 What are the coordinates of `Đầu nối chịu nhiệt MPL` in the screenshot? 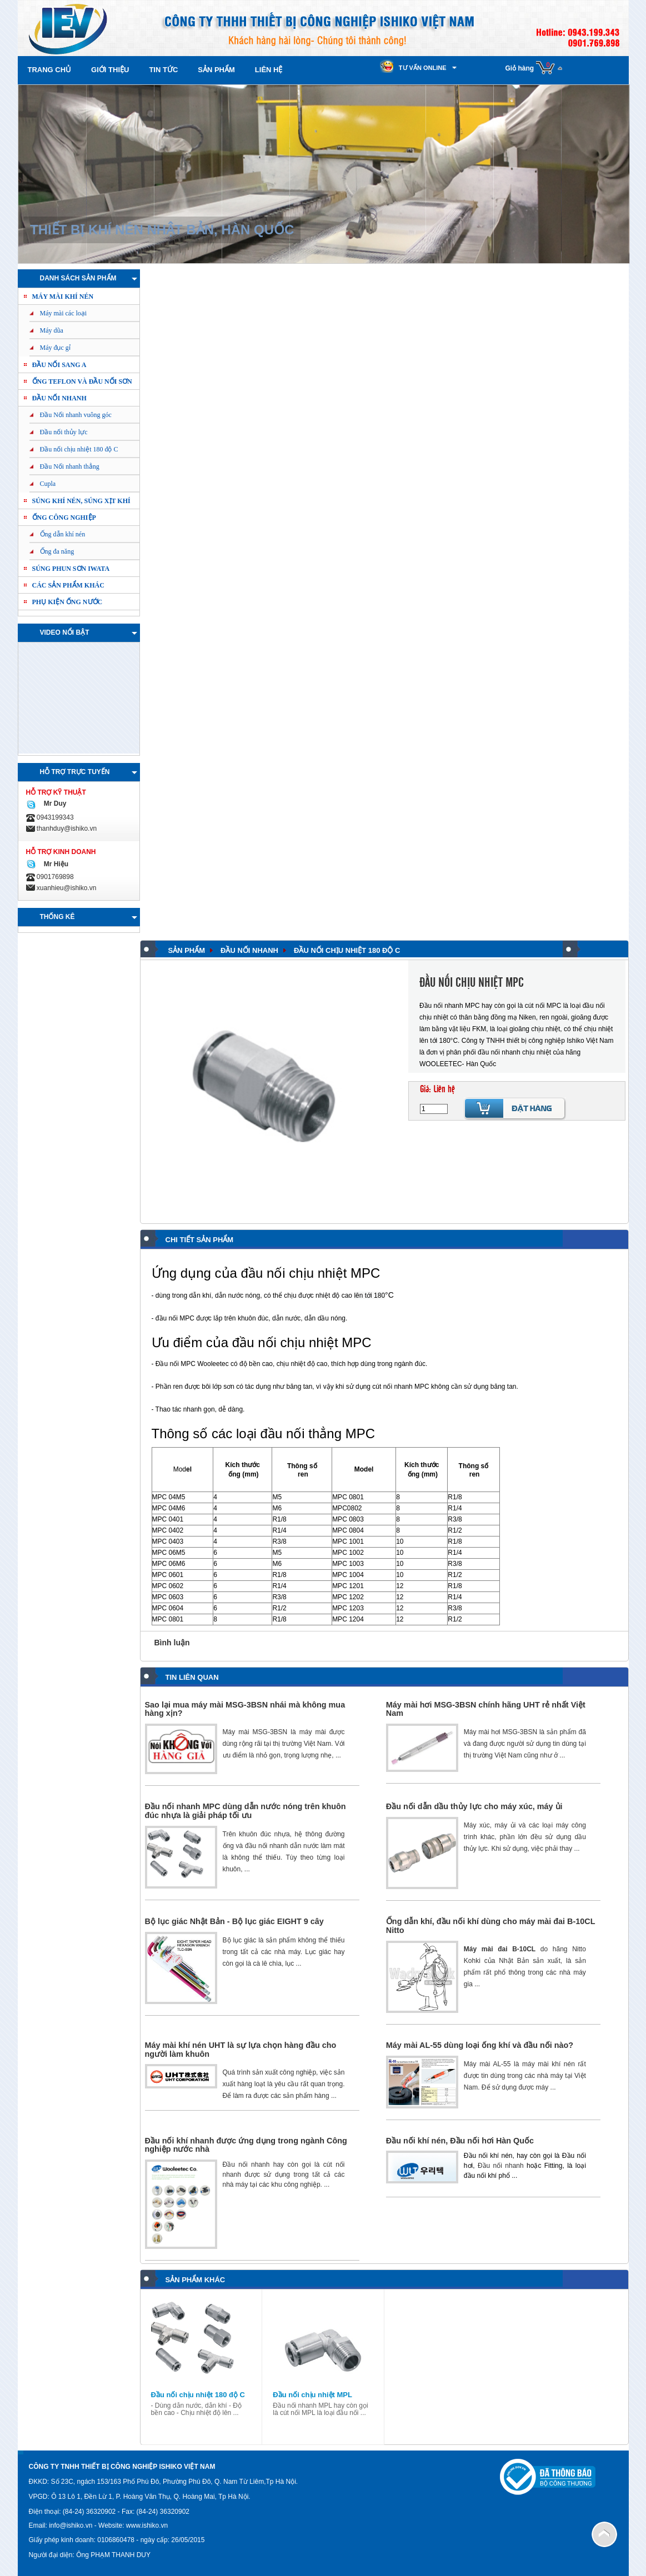 It's located at (312, 2395).